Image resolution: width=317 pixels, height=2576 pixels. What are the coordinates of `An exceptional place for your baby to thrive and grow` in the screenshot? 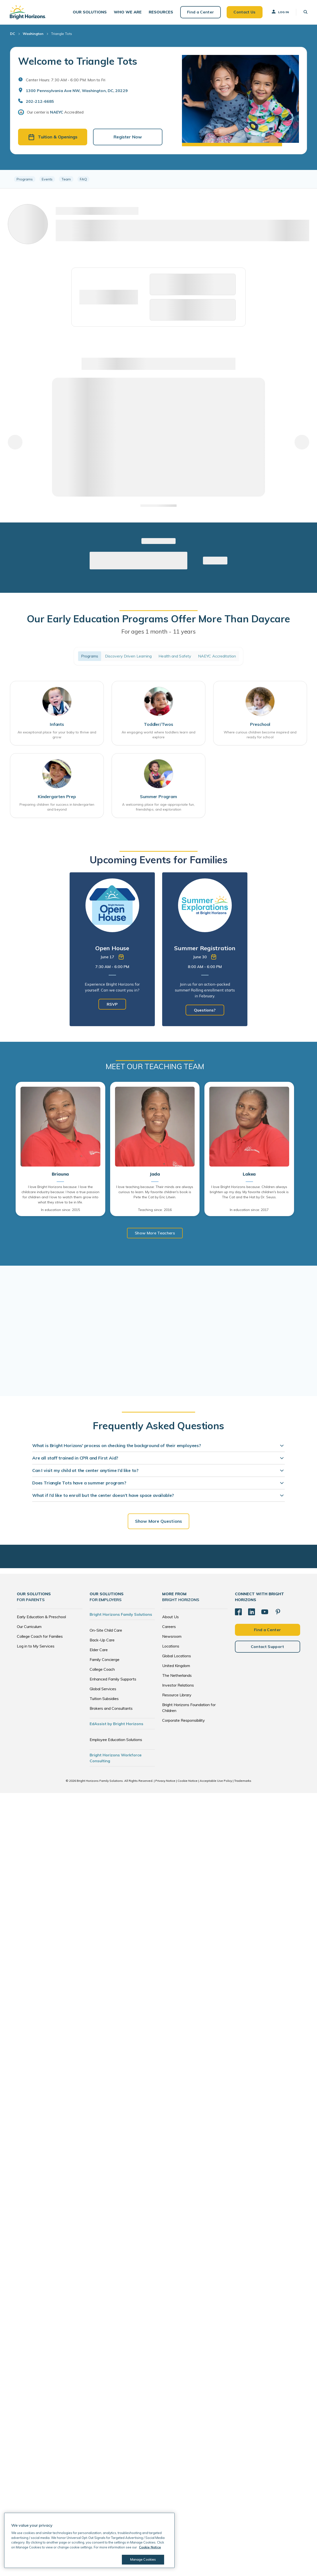 It's located at (57, 735).